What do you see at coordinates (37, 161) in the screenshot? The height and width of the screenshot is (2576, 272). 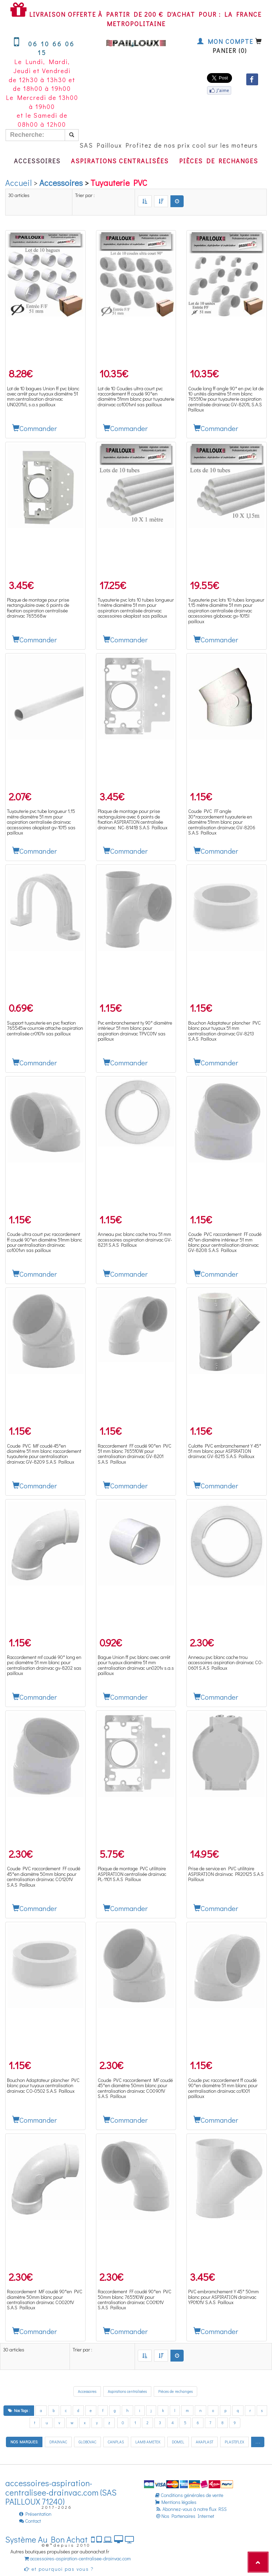 I see `Accessoires` at bounding box center [37, 161].